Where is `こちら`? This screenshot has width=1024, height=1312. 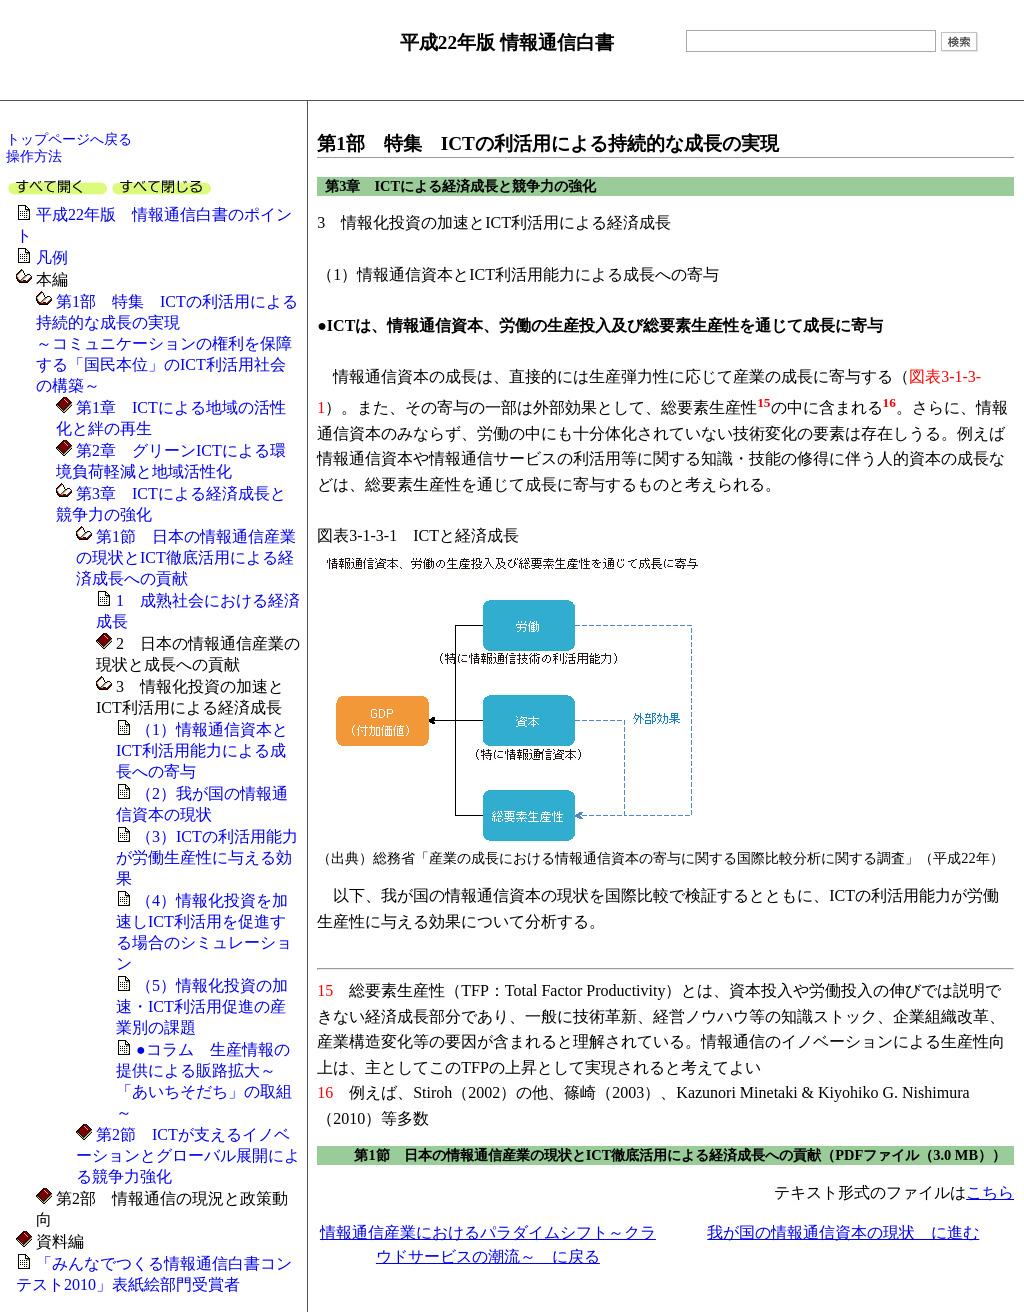
こちら is located at coordinates (990, 1192).